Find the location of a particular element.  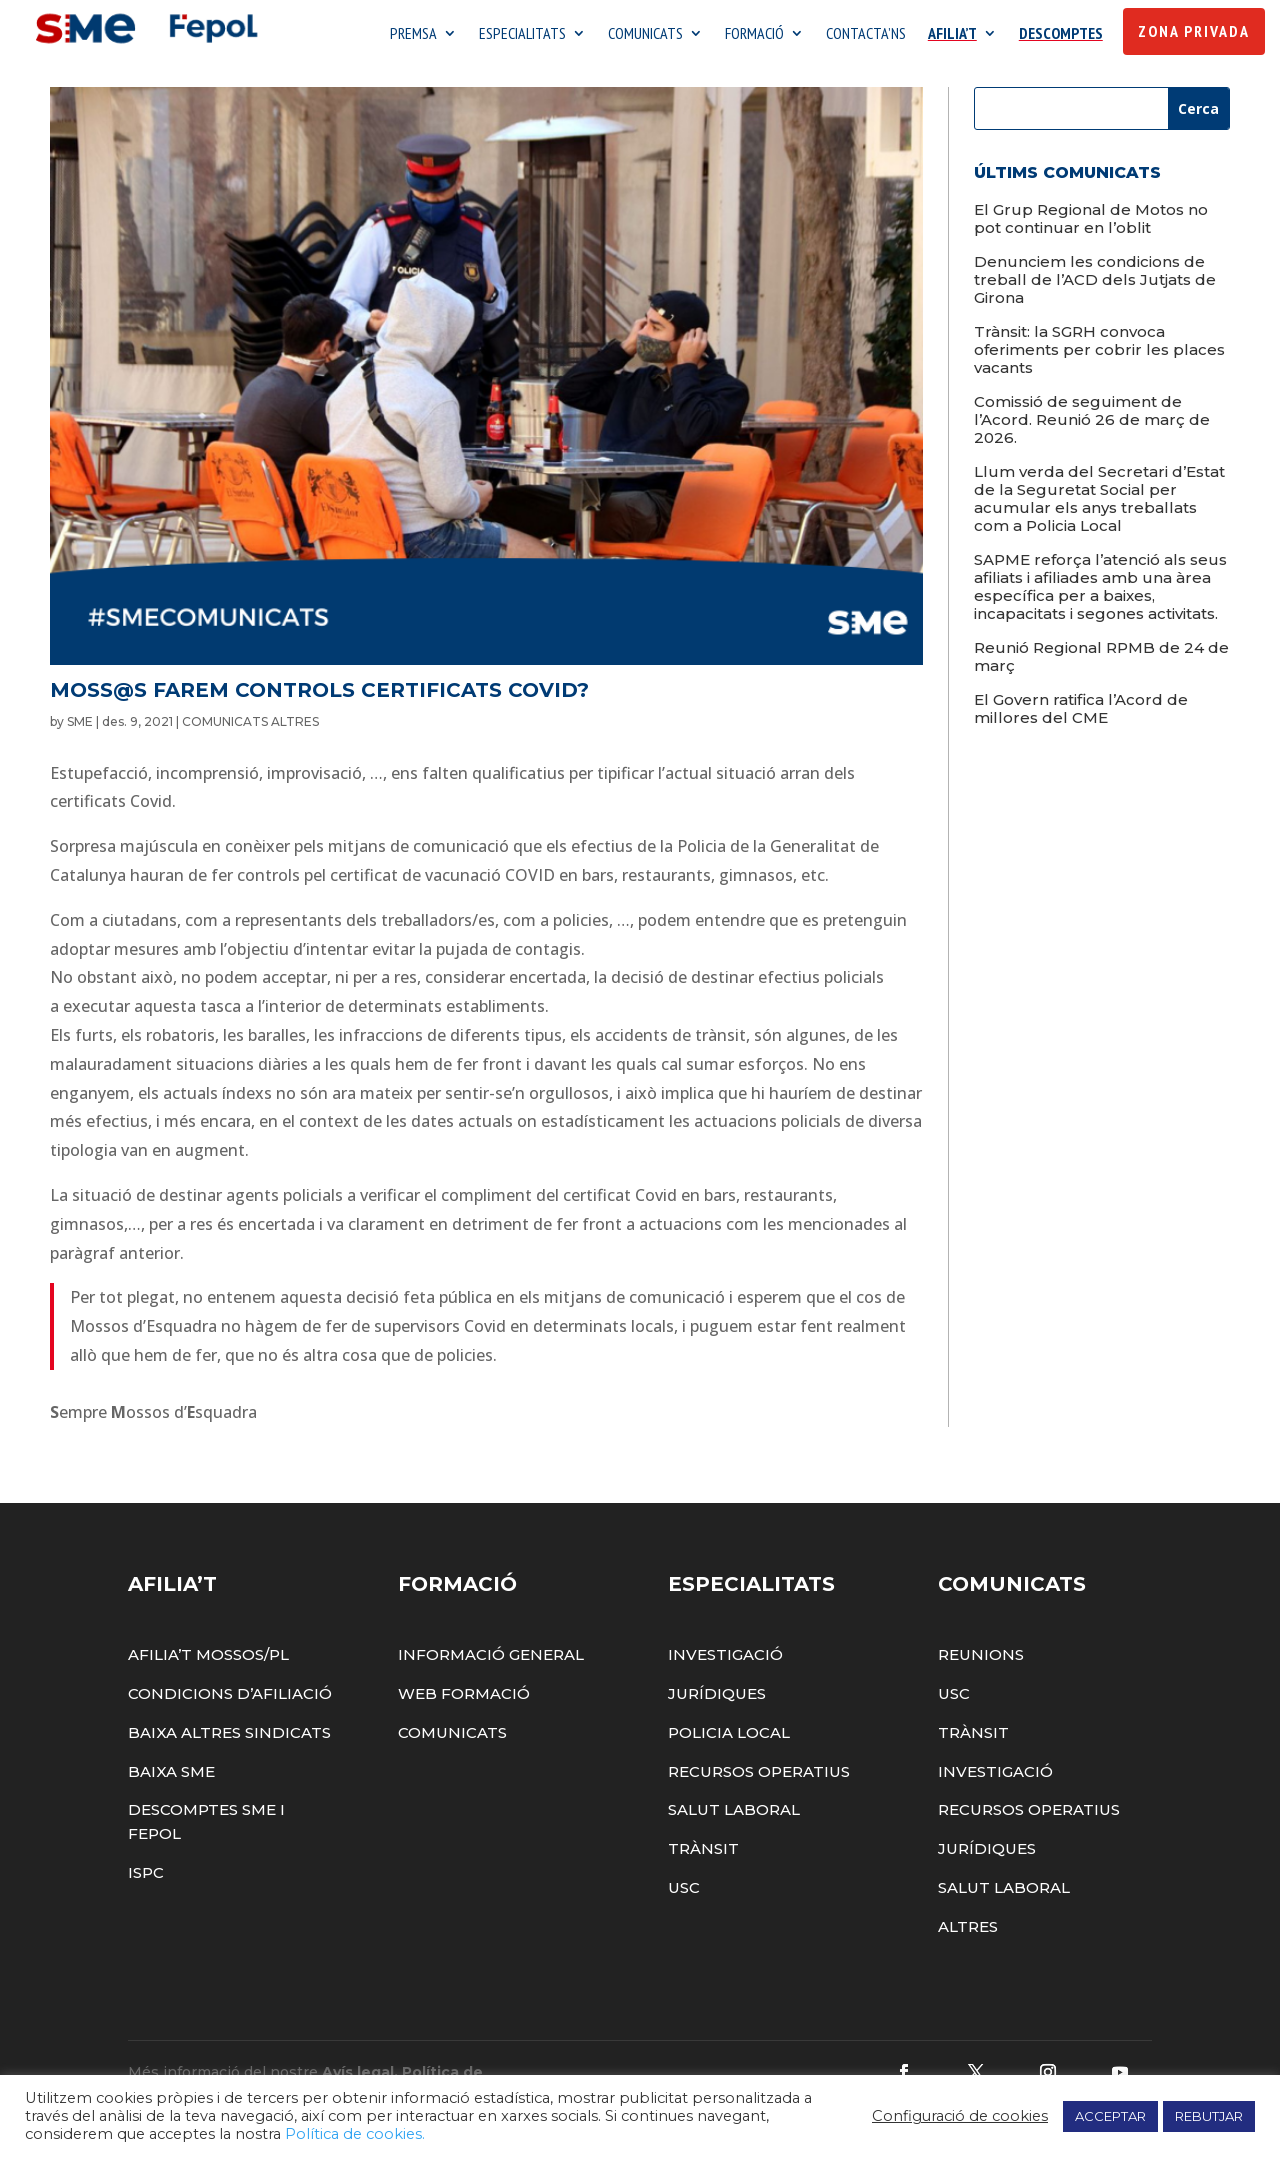

Trànsit: la SGRH convoca oferiments per cobrir les places vacants is located at coordinates (1099, 354).